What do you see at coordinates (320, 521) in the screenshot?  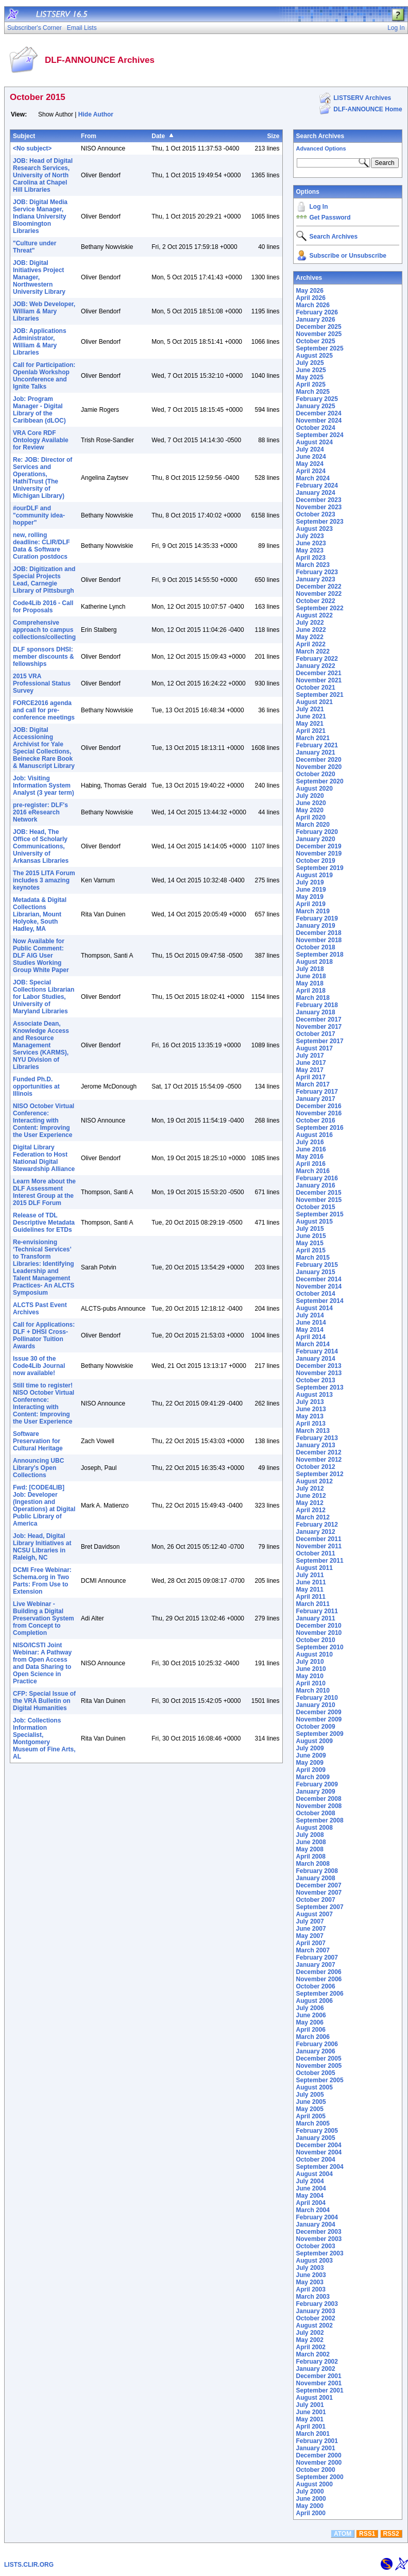 I see `September 2023` at bounding box center [320, 521].